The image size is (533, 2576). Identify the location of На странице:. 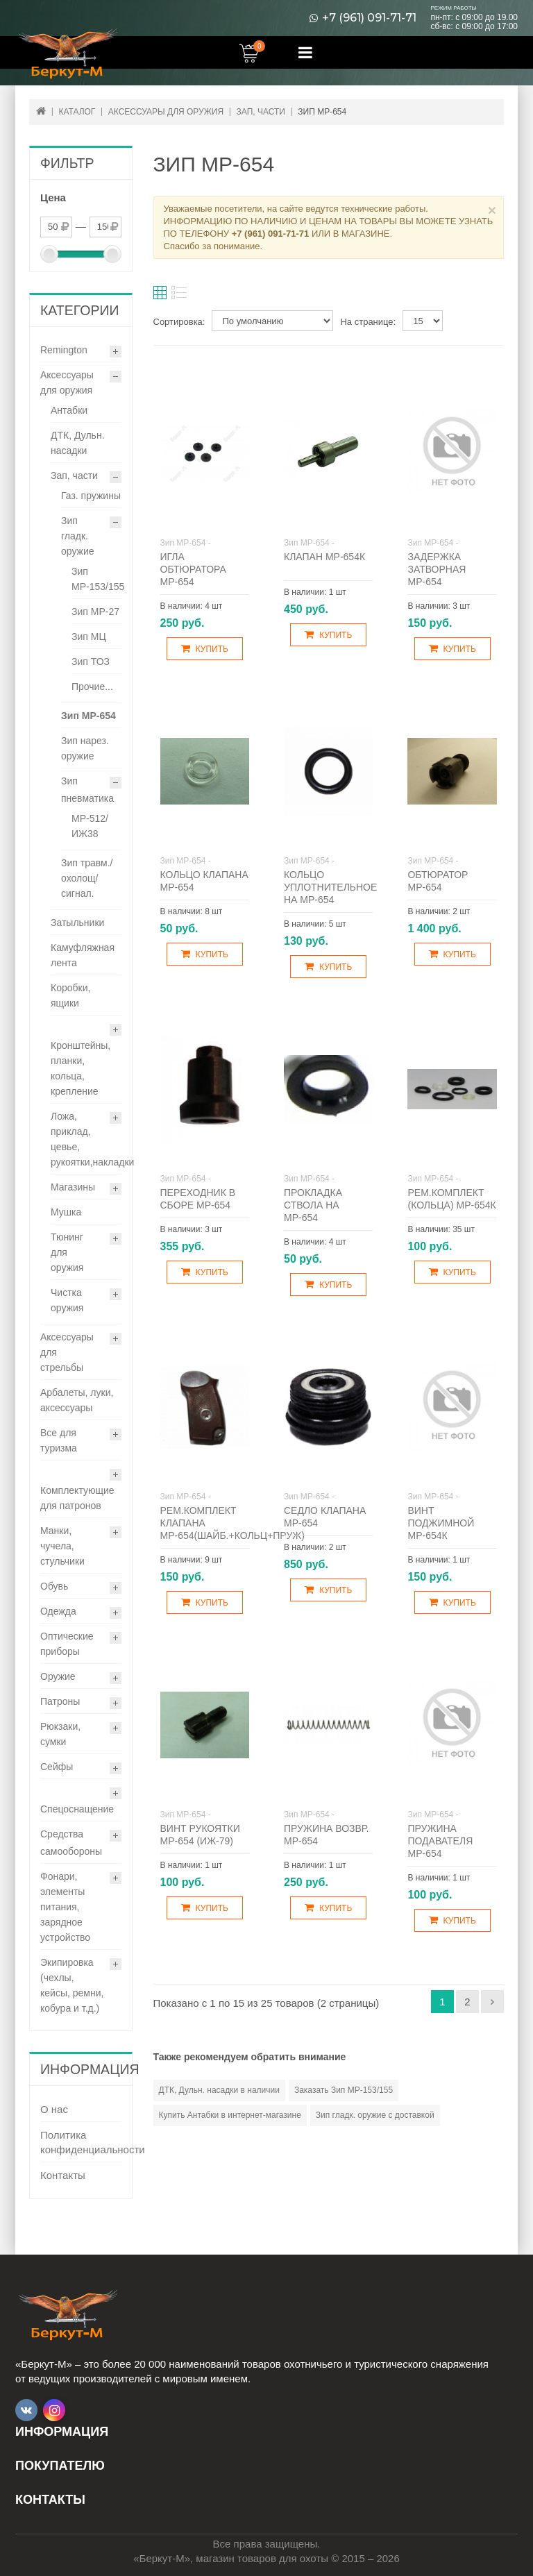
(368, 322).